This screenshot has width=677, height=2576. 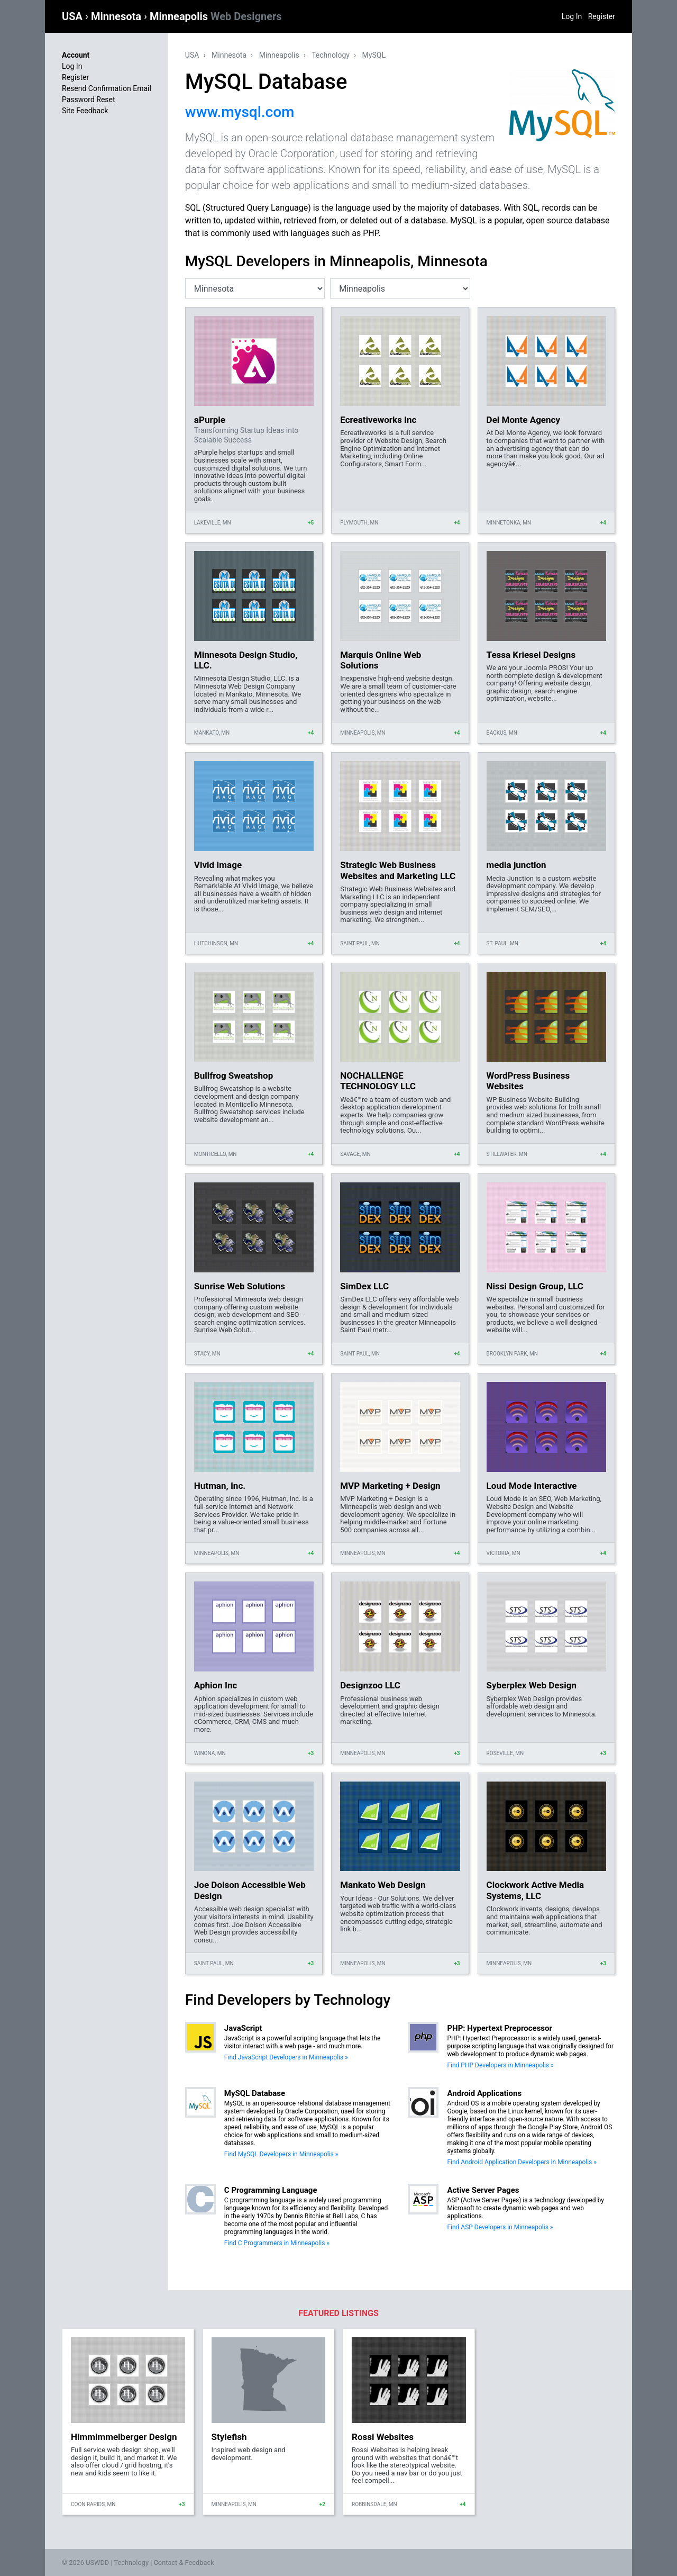 What do you see at coordinates (499, 2028) in the screenshot?
I see `PHP: Hypertext Preprocessor` at bounding box center [499, 2028].